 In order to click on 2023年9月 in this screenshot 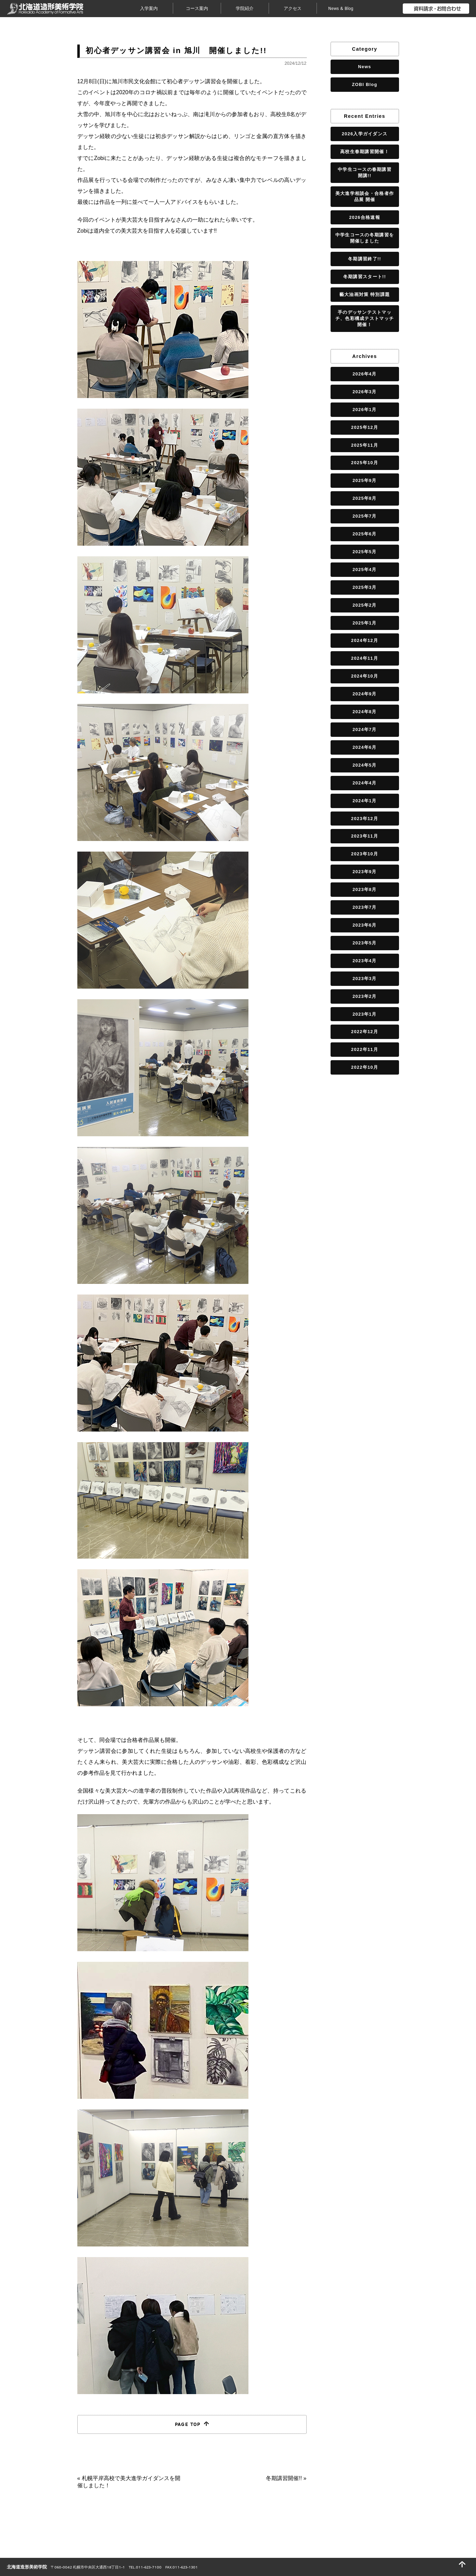, I will do `click(364, 871)`.